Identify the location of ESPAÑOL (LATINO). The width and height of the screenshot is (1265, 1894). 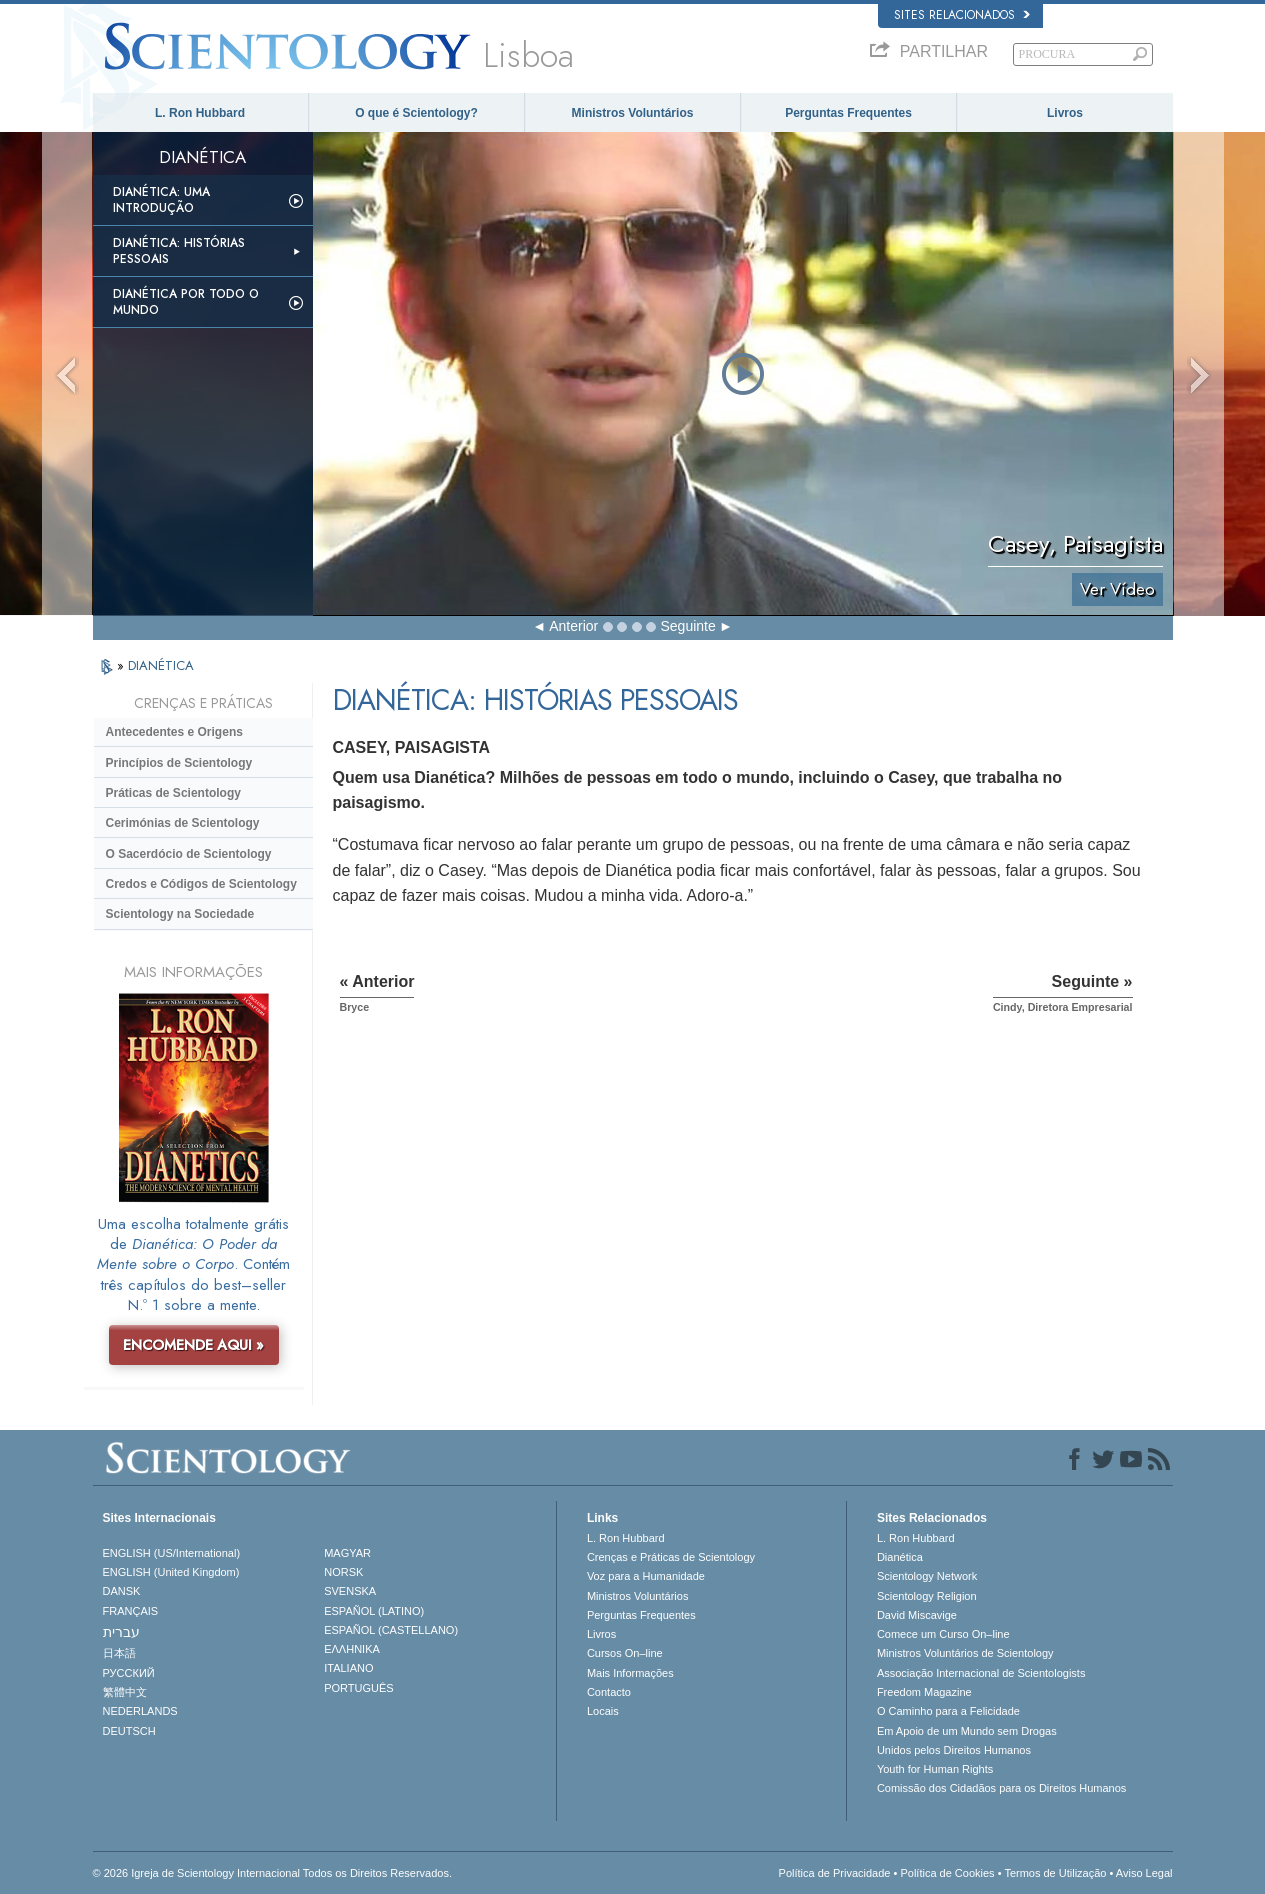
(374, 1611).